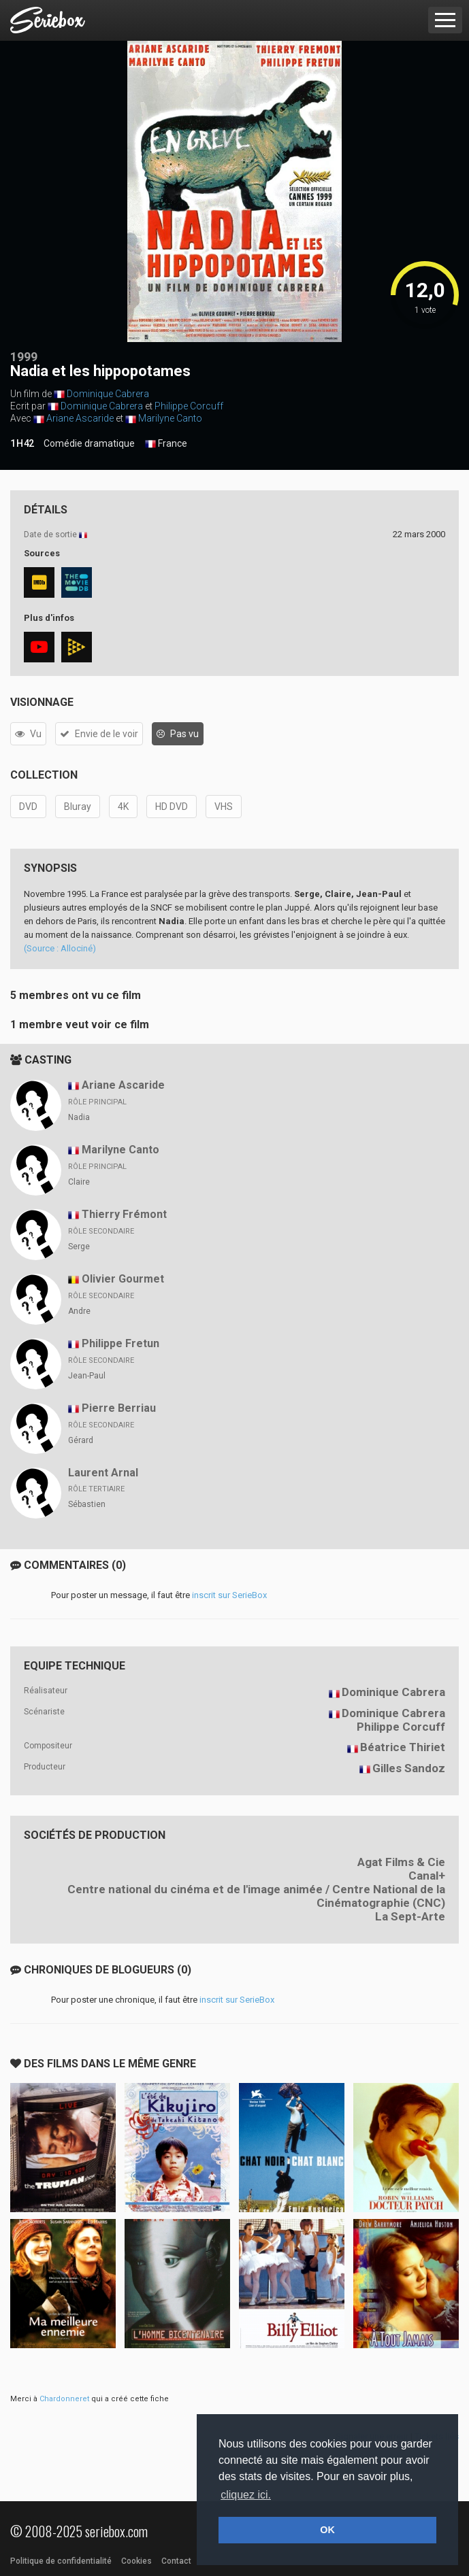  What do you see at coordinates (87, 1375) in the screenshot?
I see `Jean-Paul` at bounding box center [87, 1375].